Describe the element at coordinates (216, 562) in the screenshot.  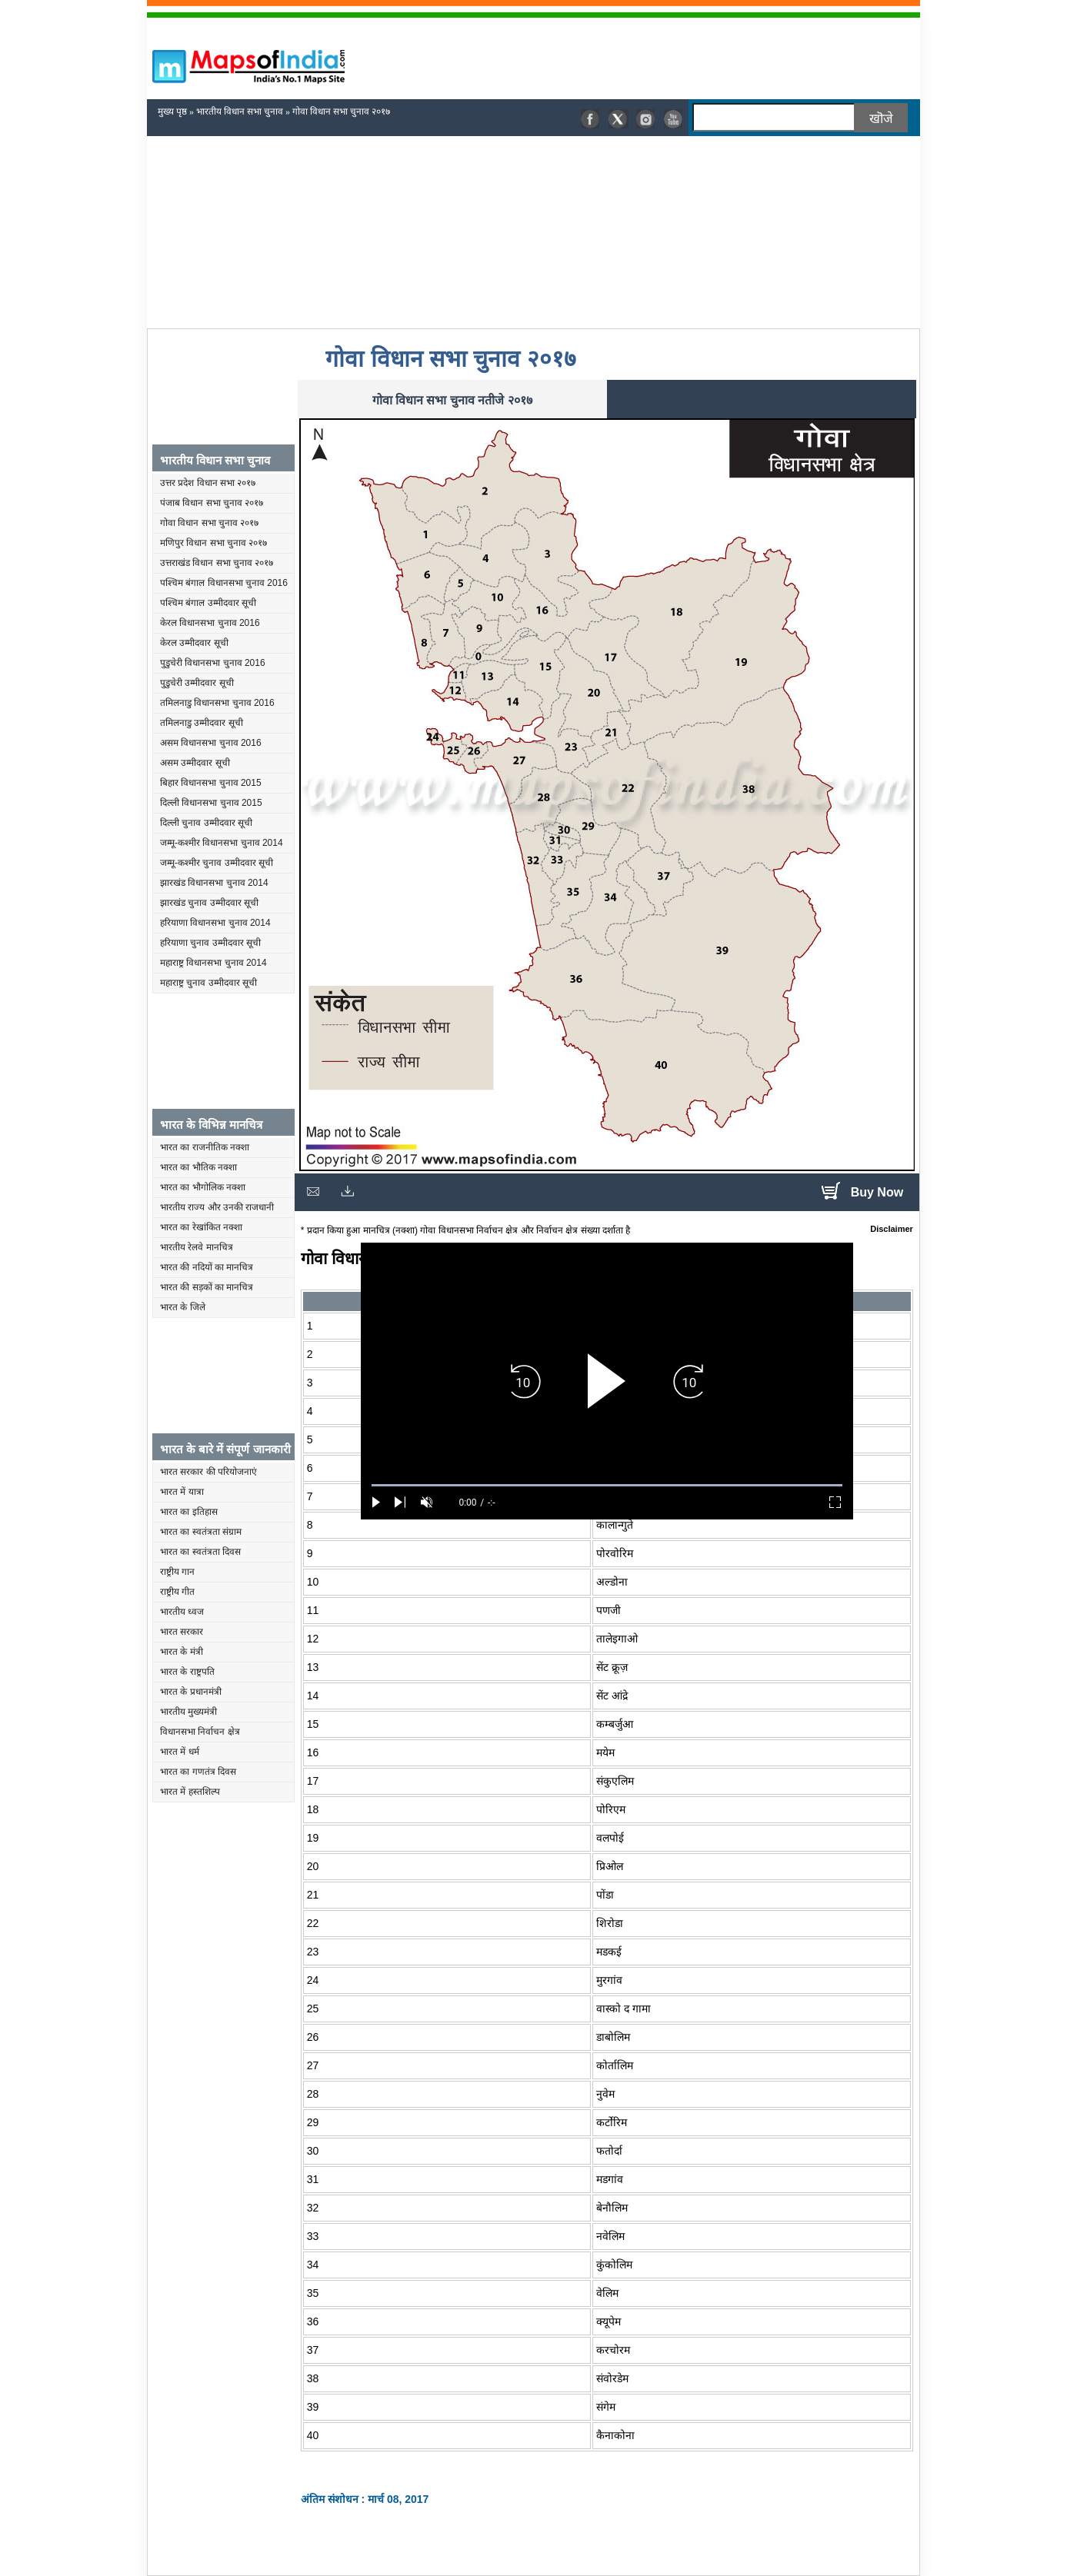
I see `उत्तराखंड विधान सभा चुनाव २०१७` at that location.